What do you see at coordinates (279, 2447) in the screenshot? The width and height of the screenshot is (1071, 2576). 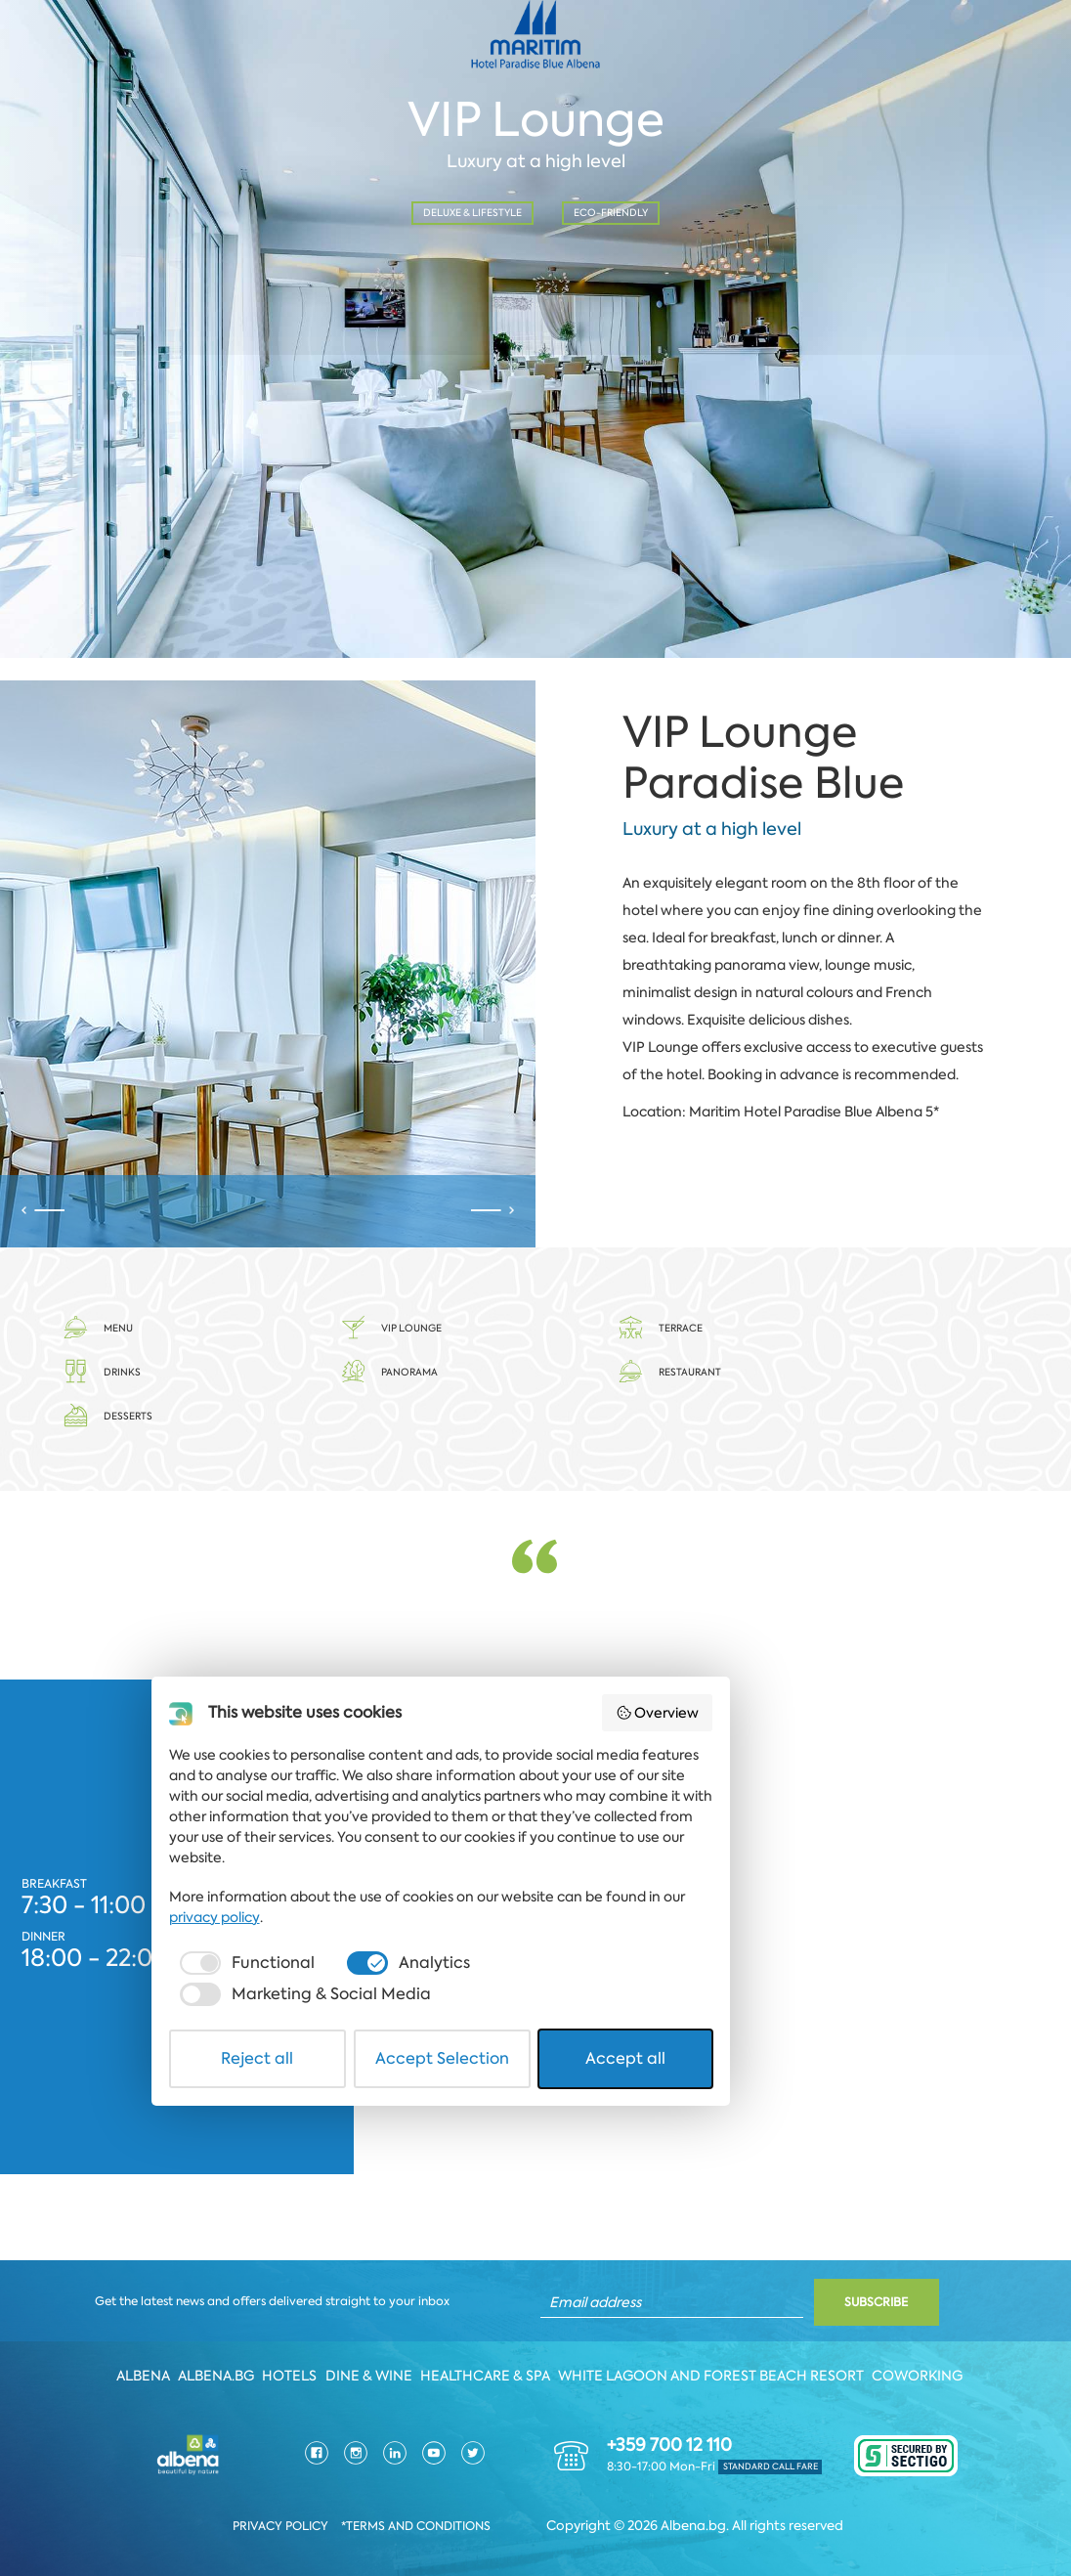 I see `[checkbox]` at bounding box center [279, 2447].